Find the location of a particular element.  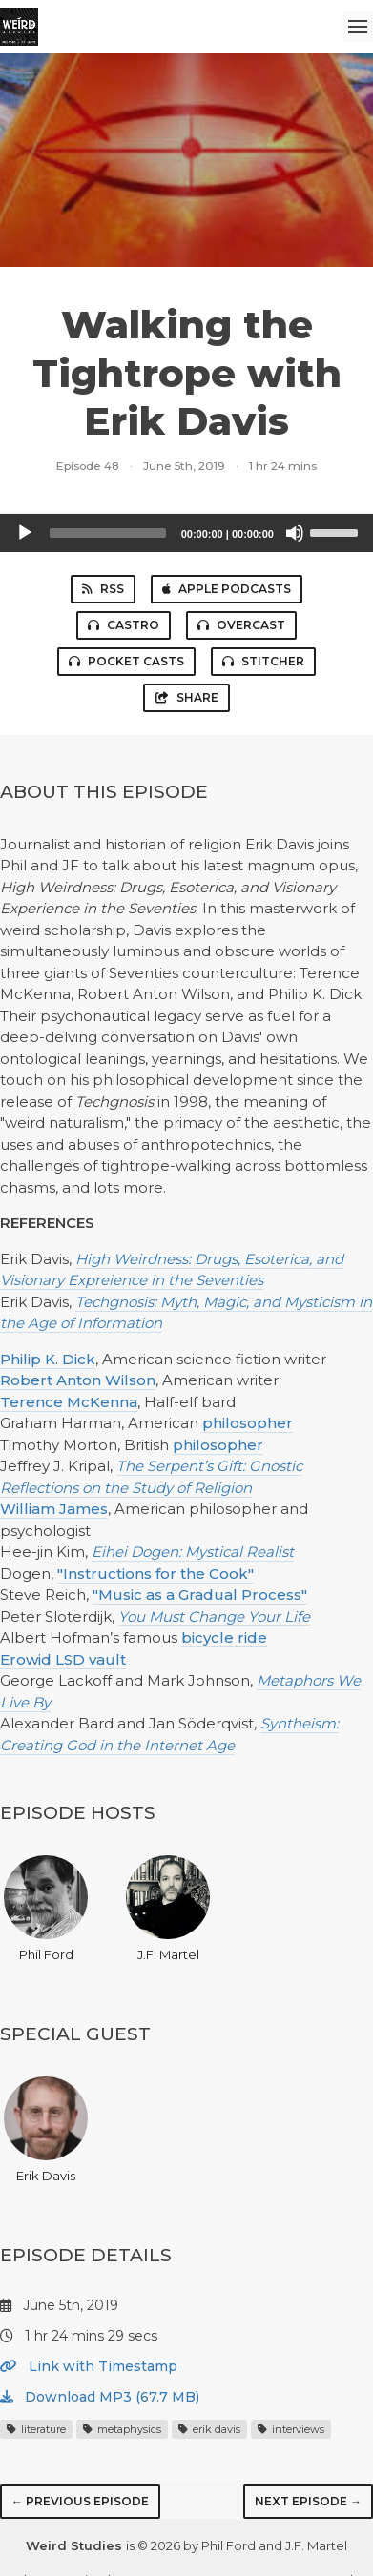

You Must Change Your Life is located at coordinates (214, 1616).